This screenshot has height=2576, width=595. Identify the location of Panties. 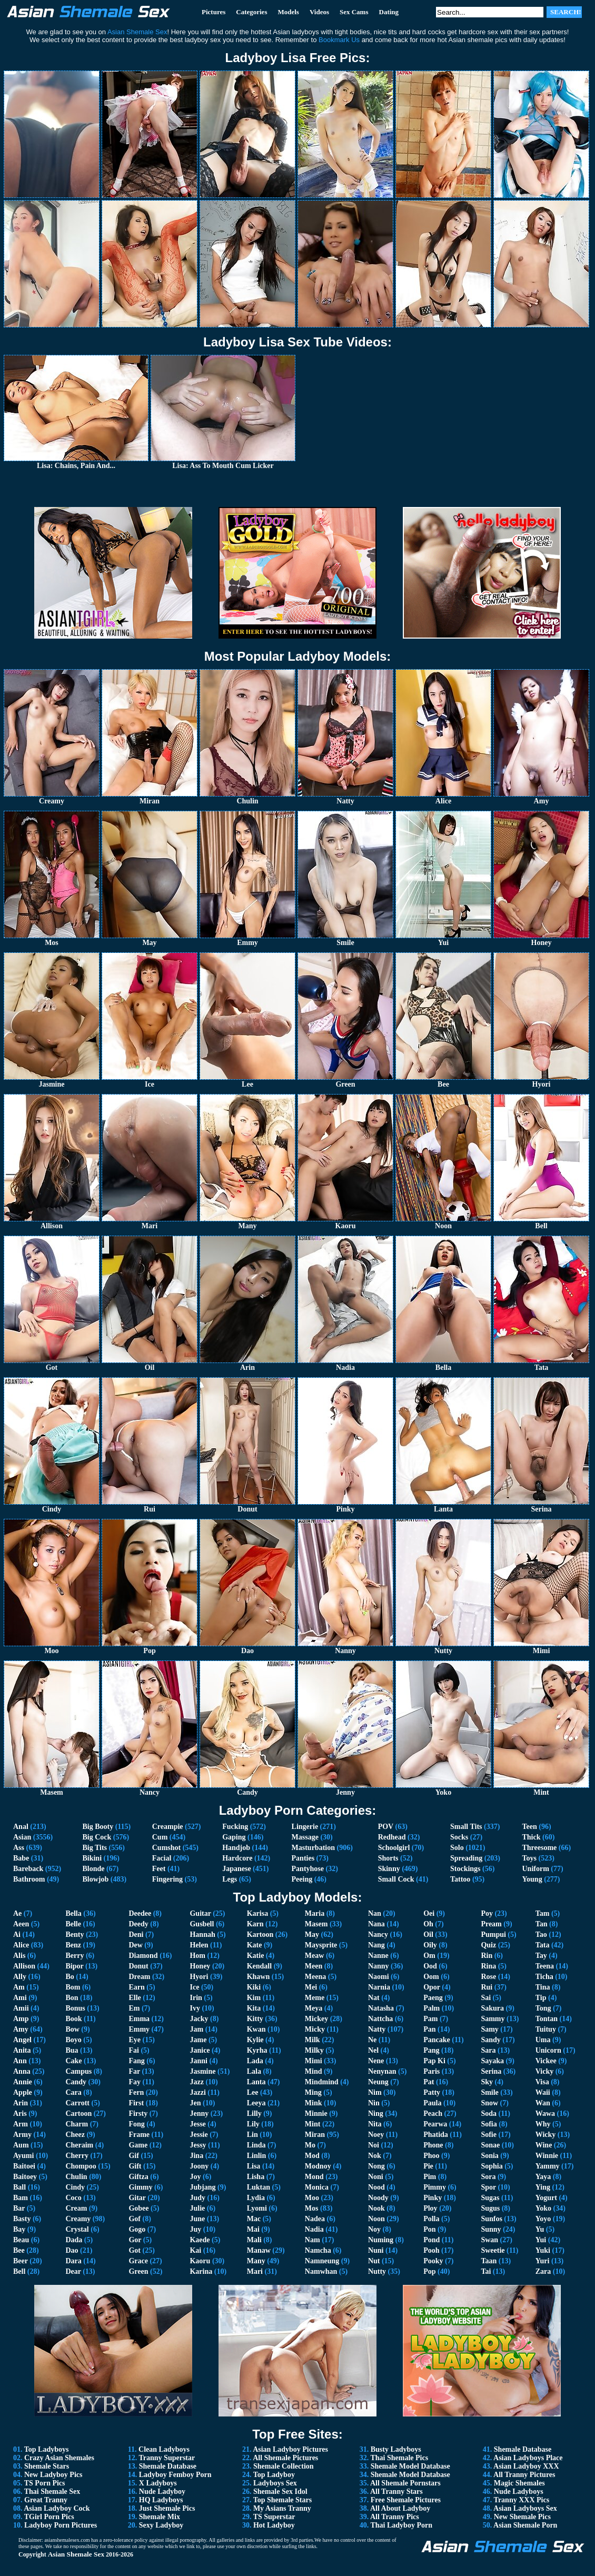
(303, 1858).